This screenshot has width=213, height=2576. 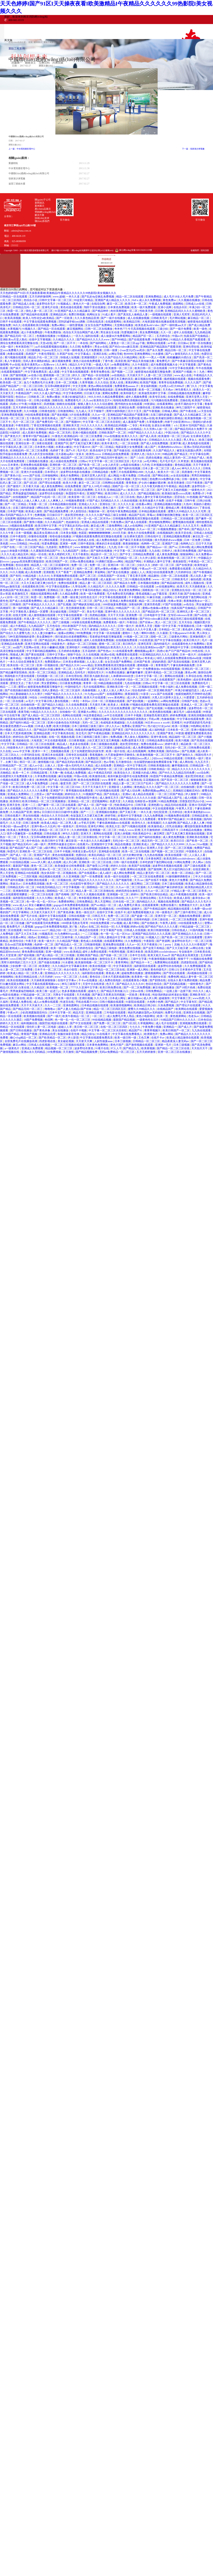 I want to click on 成人激情视频在线观看, so click(x=42, y=615).